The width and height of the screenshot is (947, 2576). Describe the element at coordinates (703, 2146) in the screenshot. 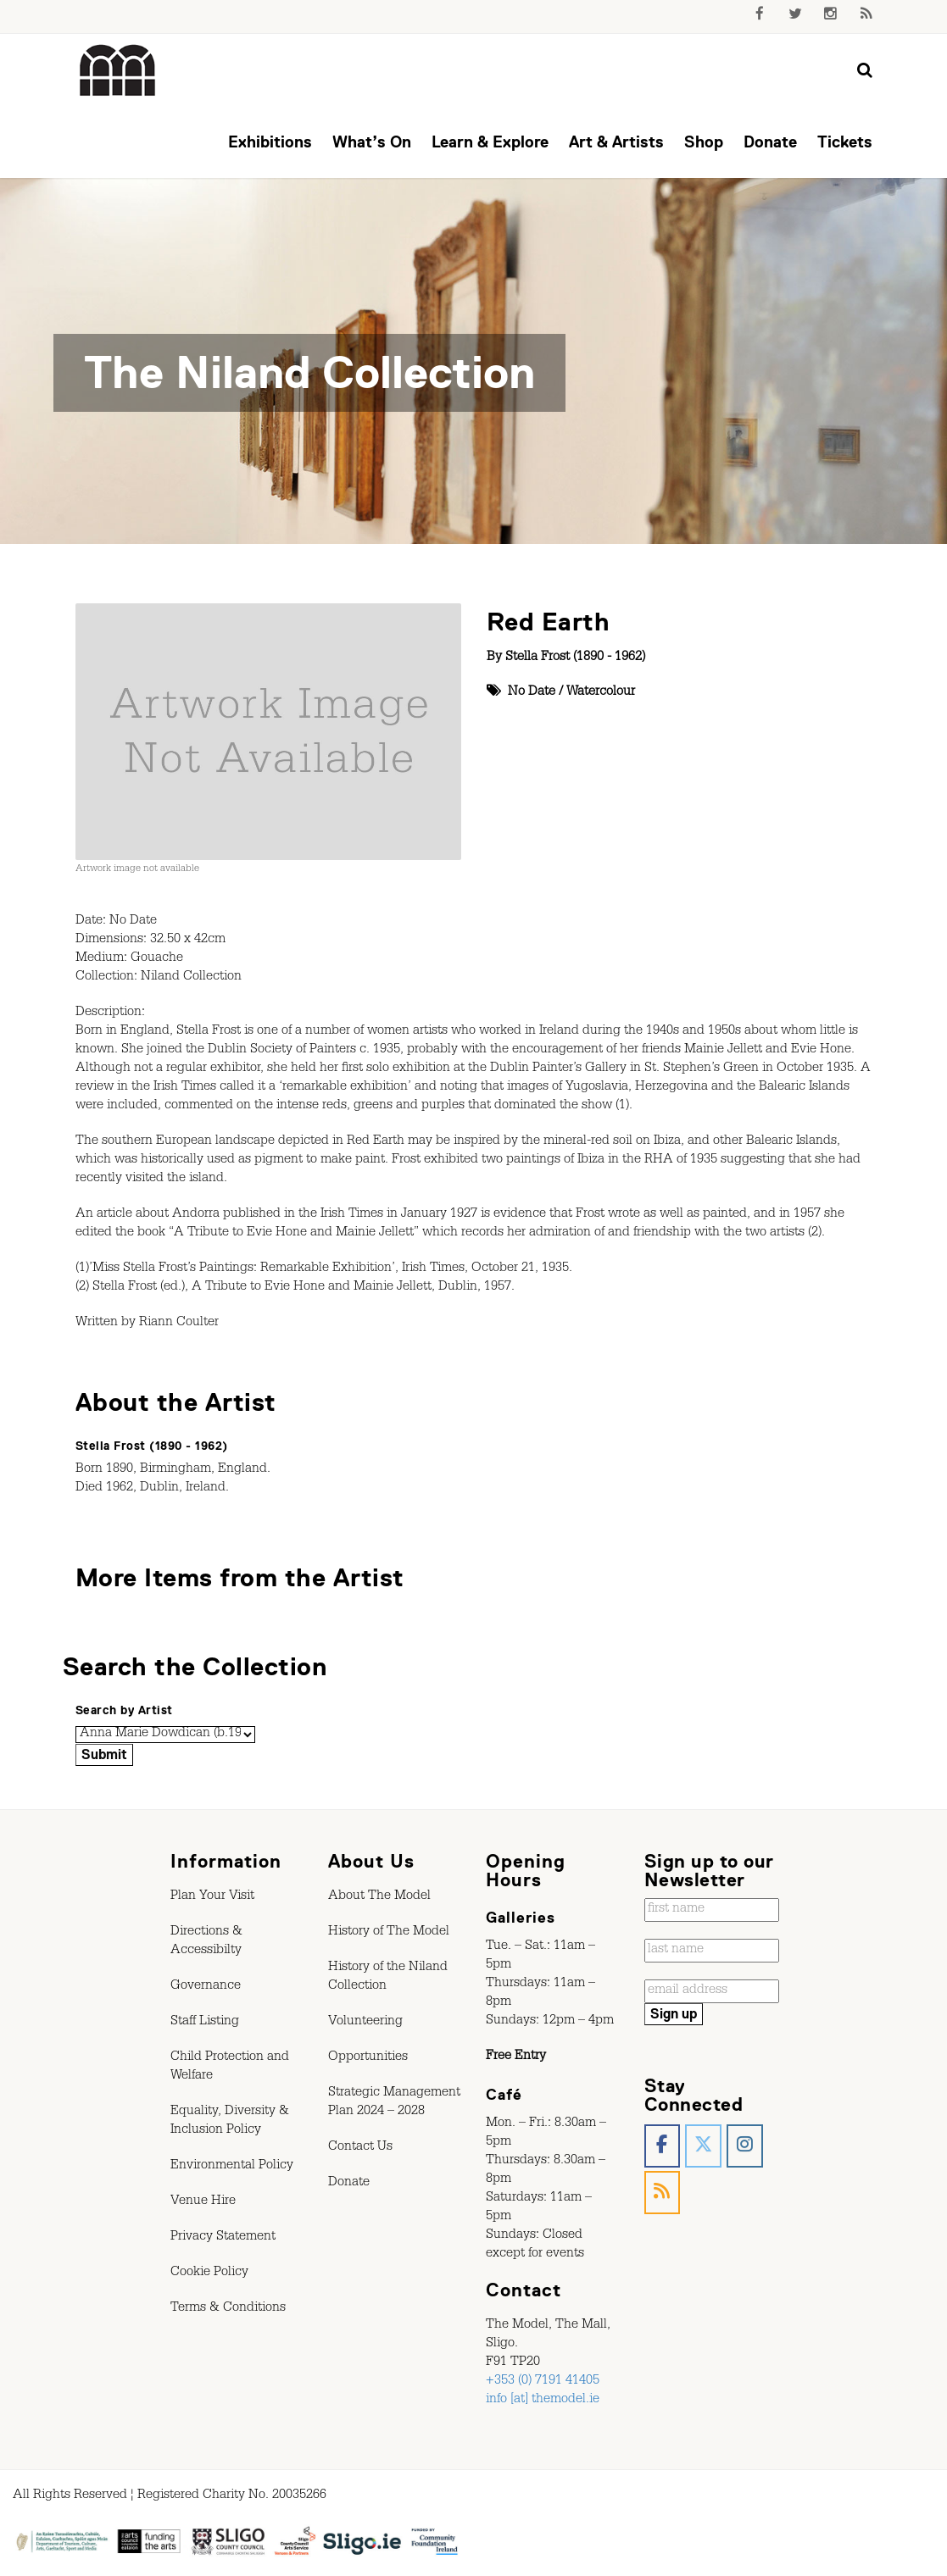

I see `[The Model, Sligo. on X Twitter]` at that location.